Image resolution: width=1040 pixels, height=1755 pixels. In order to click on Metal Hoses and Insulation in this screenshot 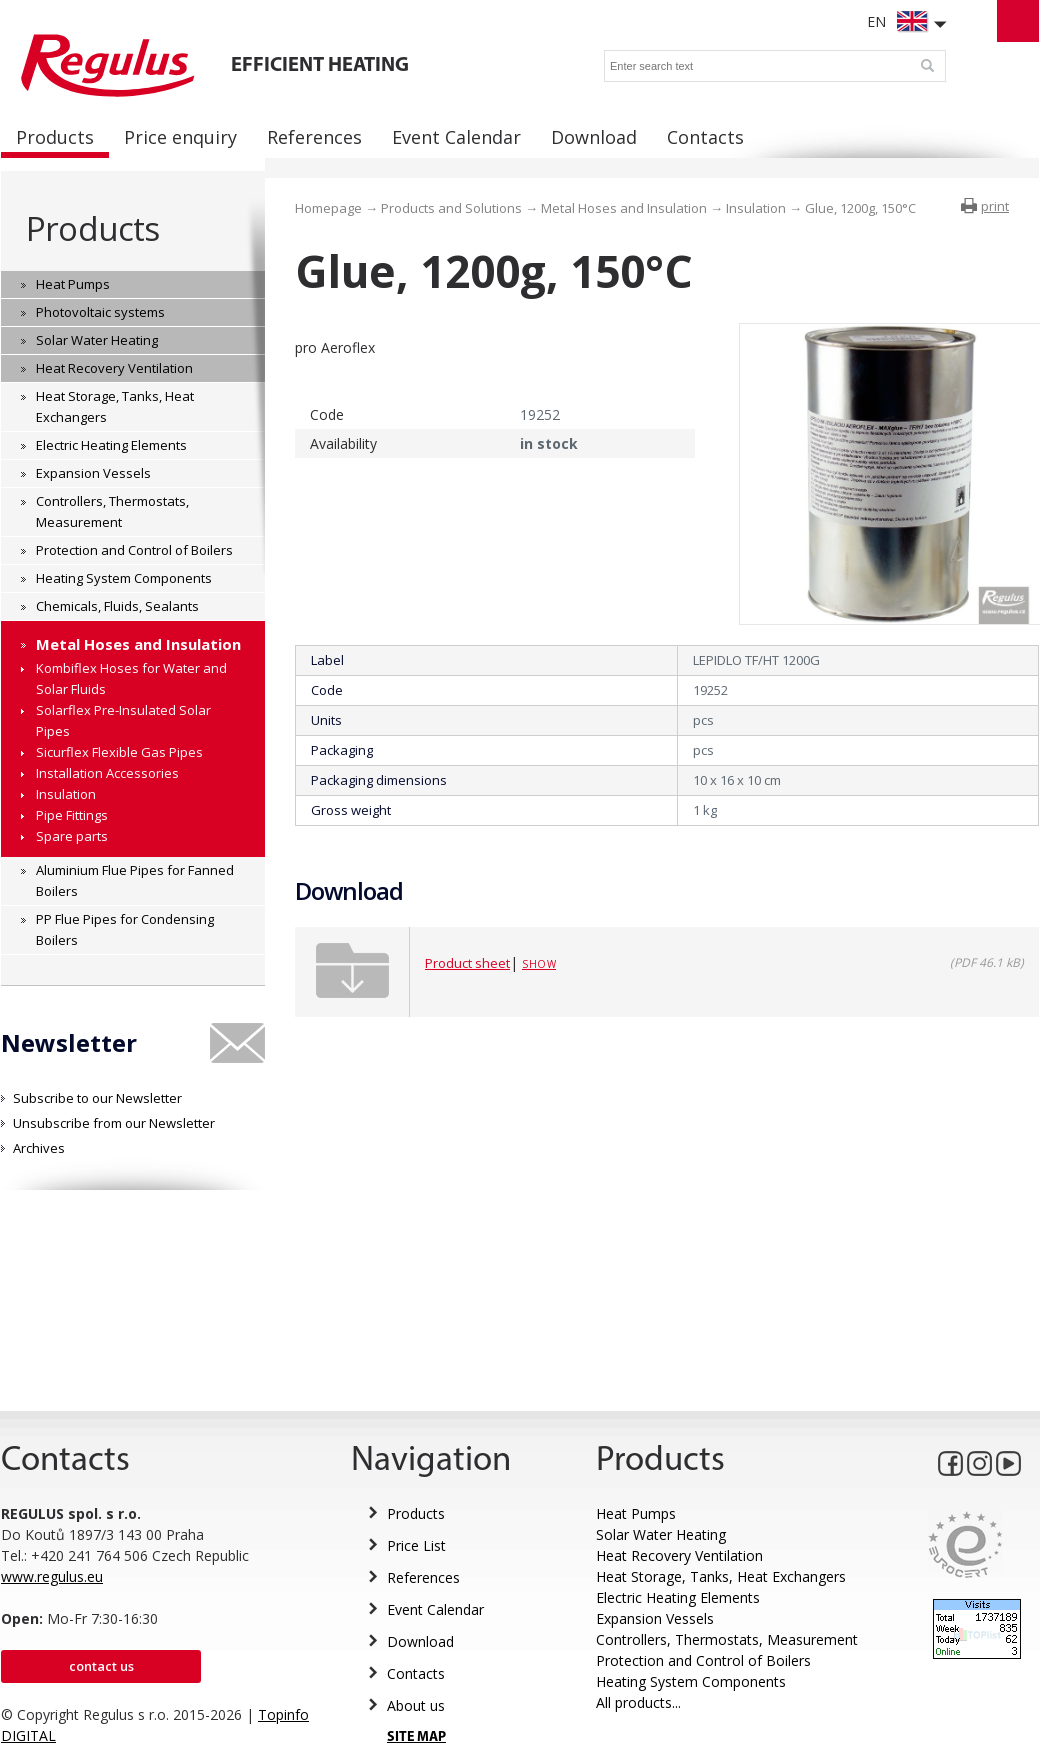, I will do `click(624, 208)`.